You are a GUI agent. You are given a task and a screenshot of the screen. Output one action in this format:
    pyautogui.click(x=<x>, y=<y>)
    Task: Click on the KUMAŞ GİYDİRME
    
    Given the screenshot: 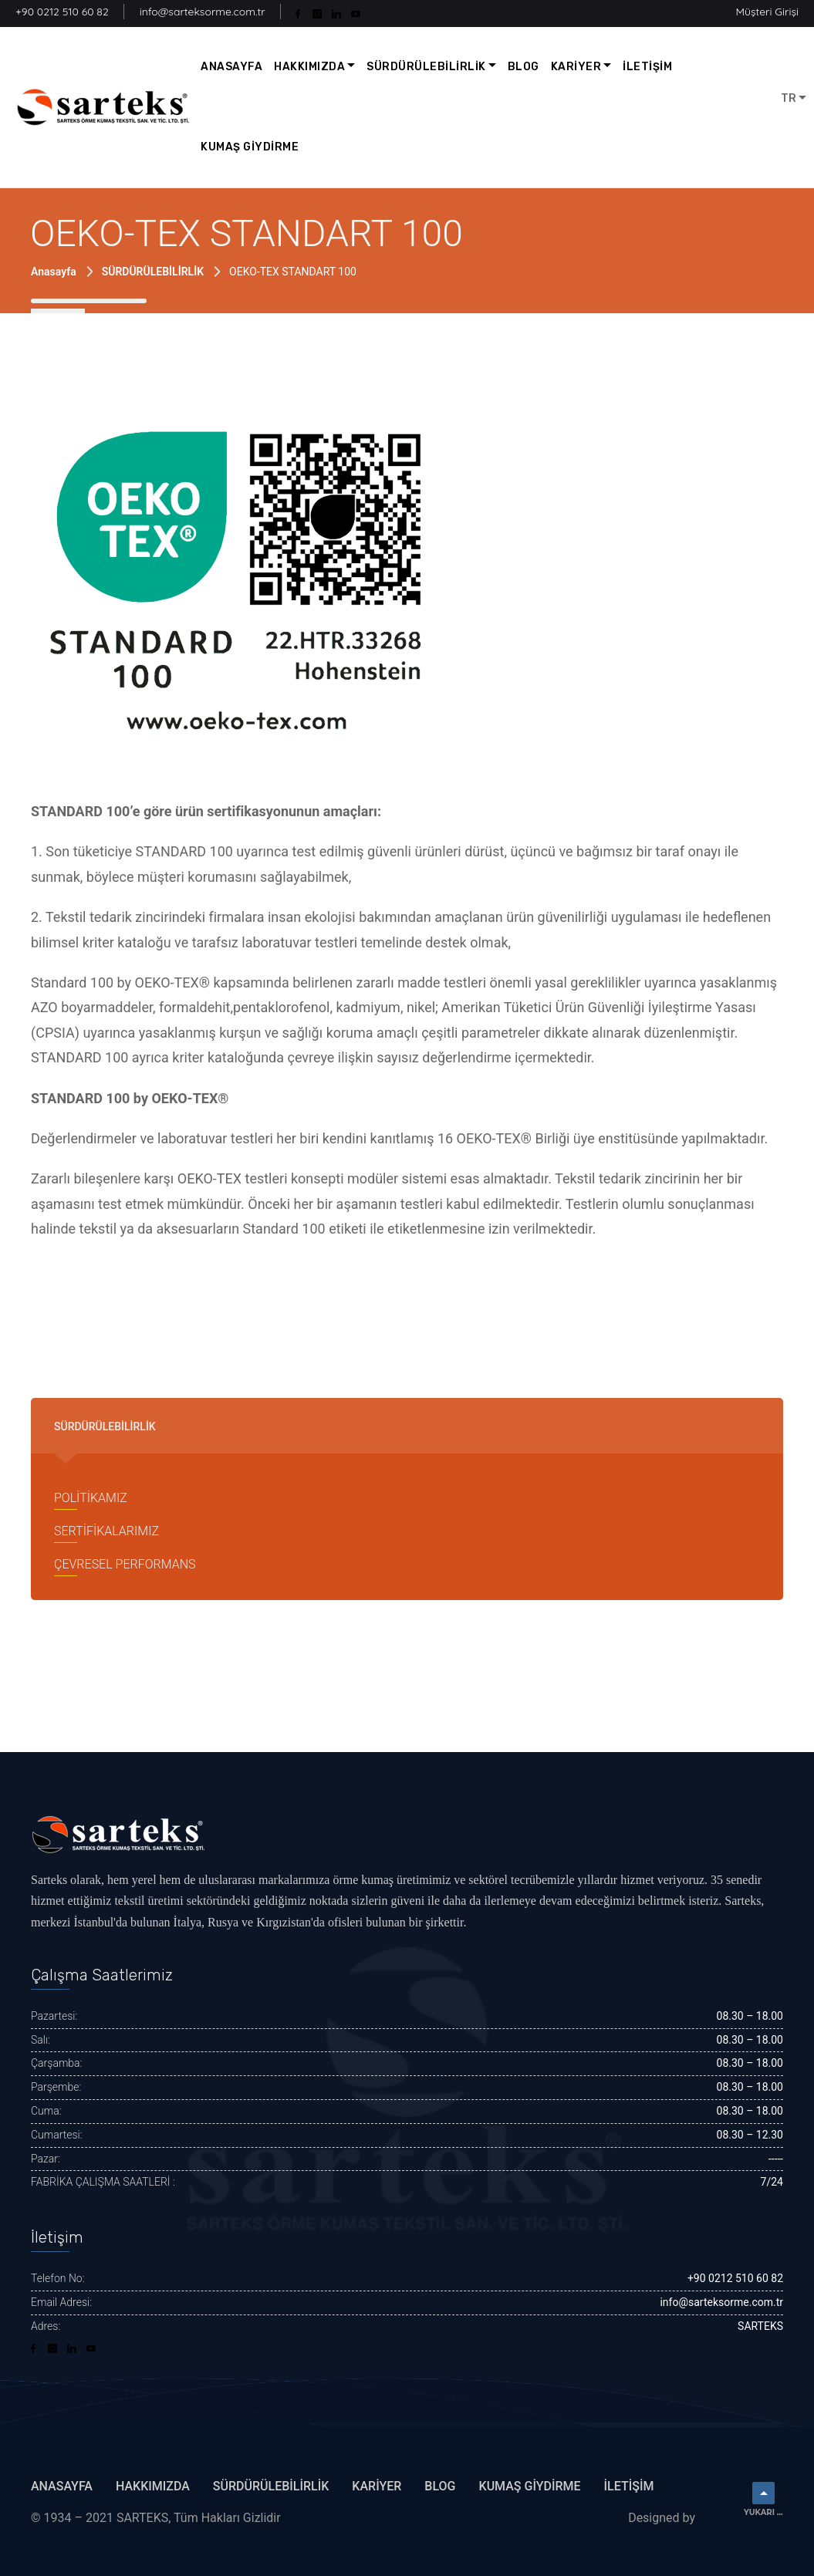 What is the action you would take?
    pyautogui.click(x=250, y=147)
    